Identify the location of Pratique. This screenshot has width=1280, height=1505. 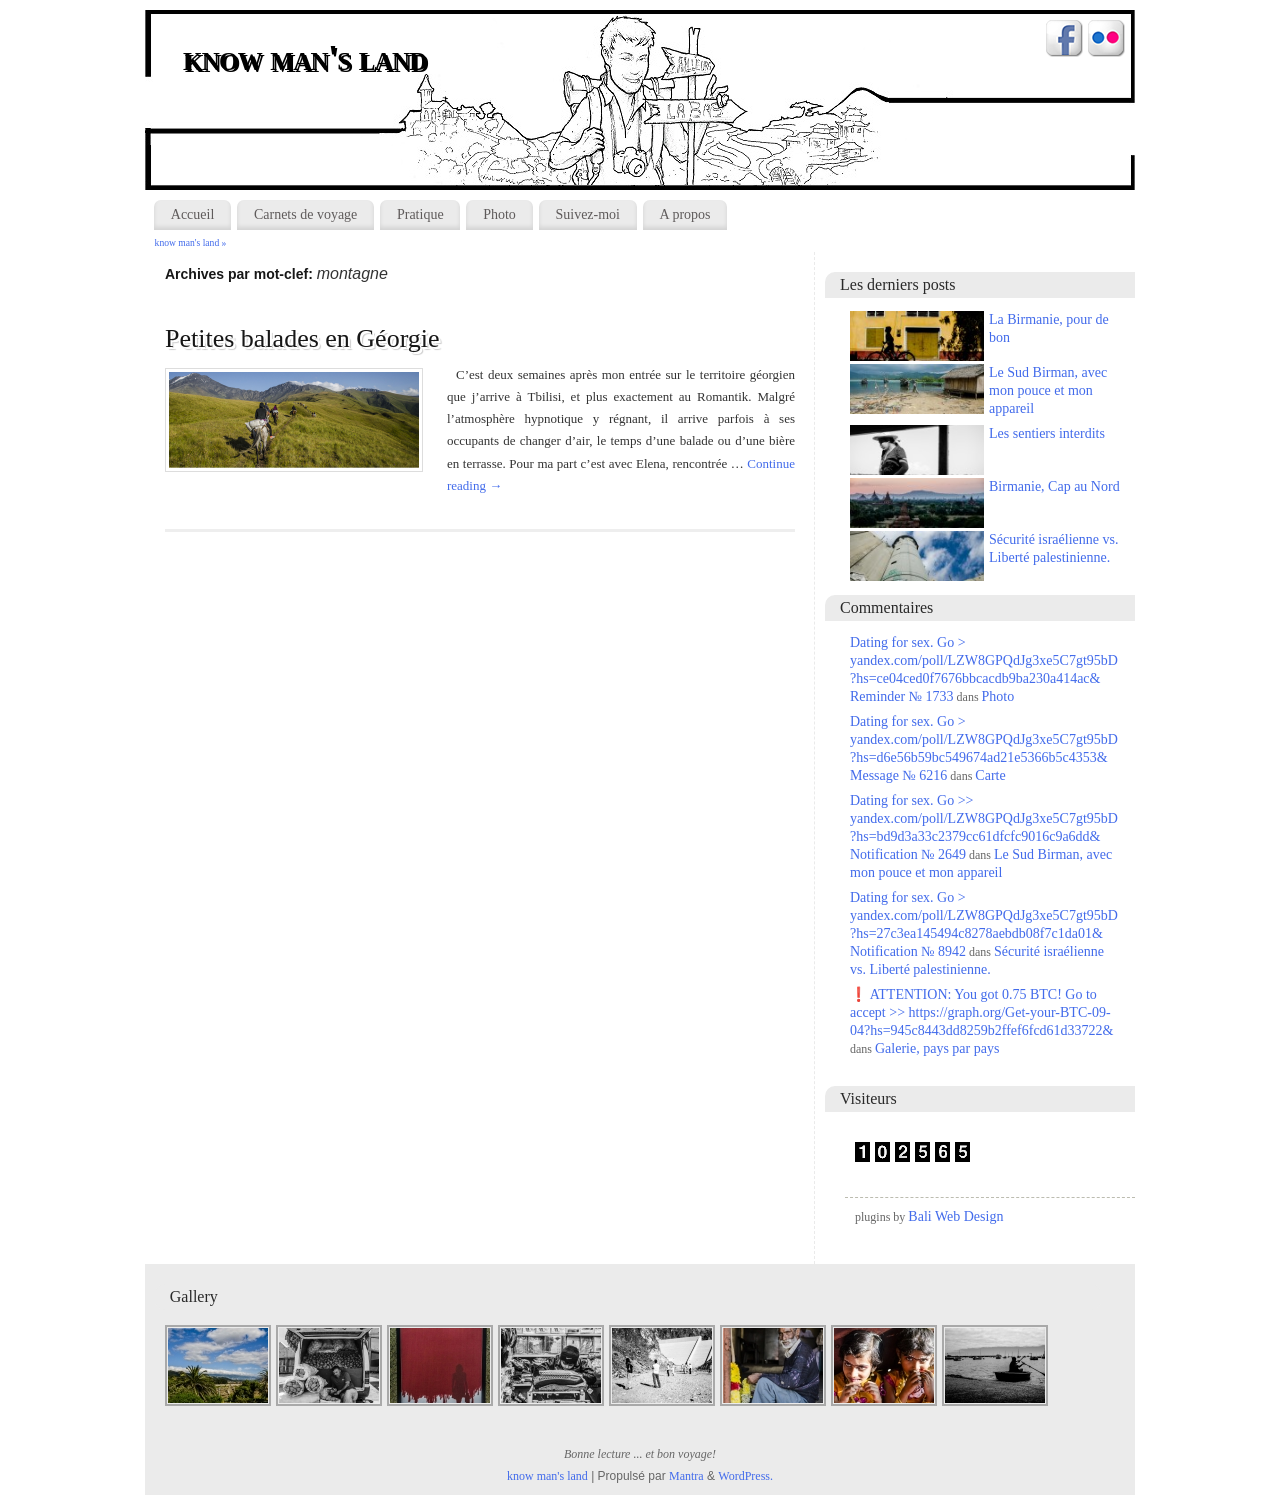
(420, 214).